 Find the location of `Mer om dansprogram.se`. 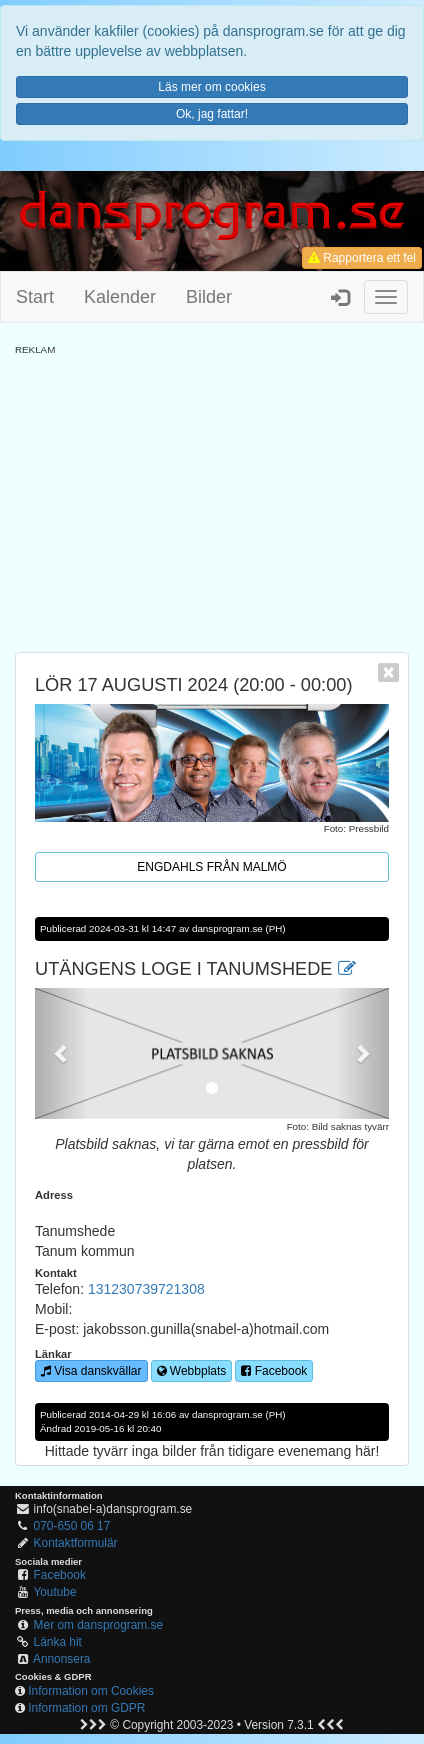

Mer om dansprogram.se is located at coordinates (99, 1625).